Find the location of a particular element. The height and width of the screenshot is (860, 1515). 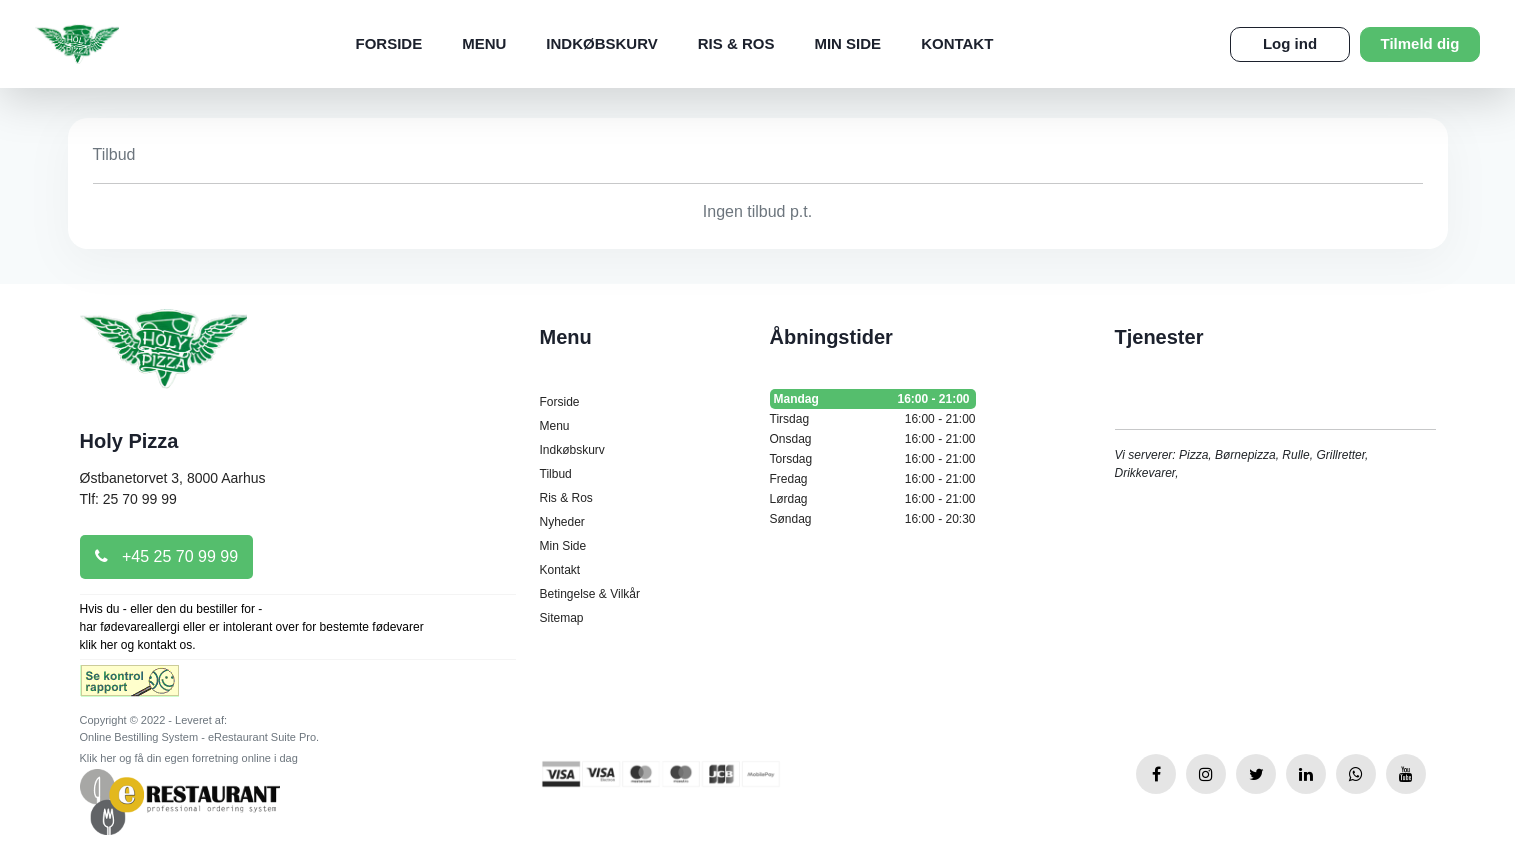

Log ind is located at coordinates (1290, 43).